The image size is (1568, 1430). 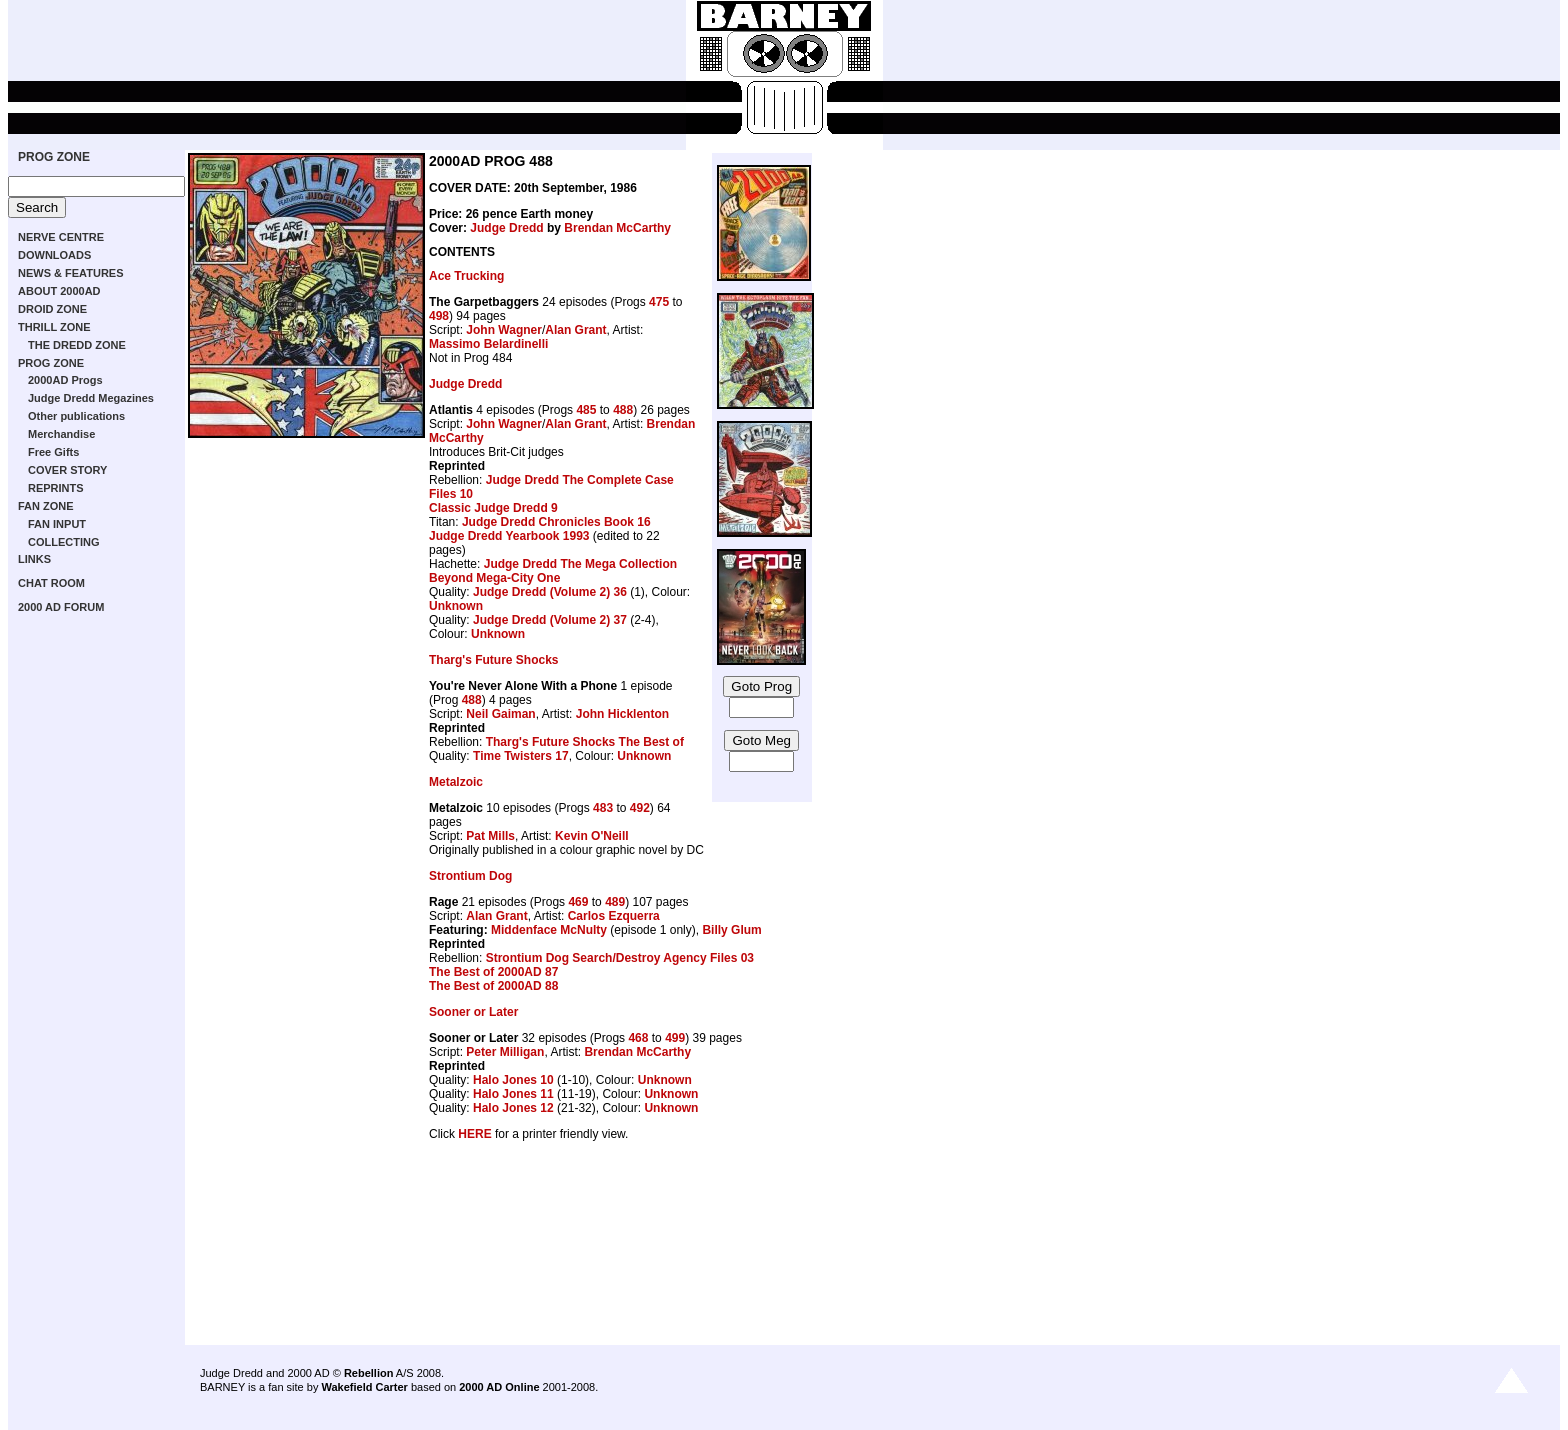 I want to click on 2000AD Progs, so click(x=65, y=380).